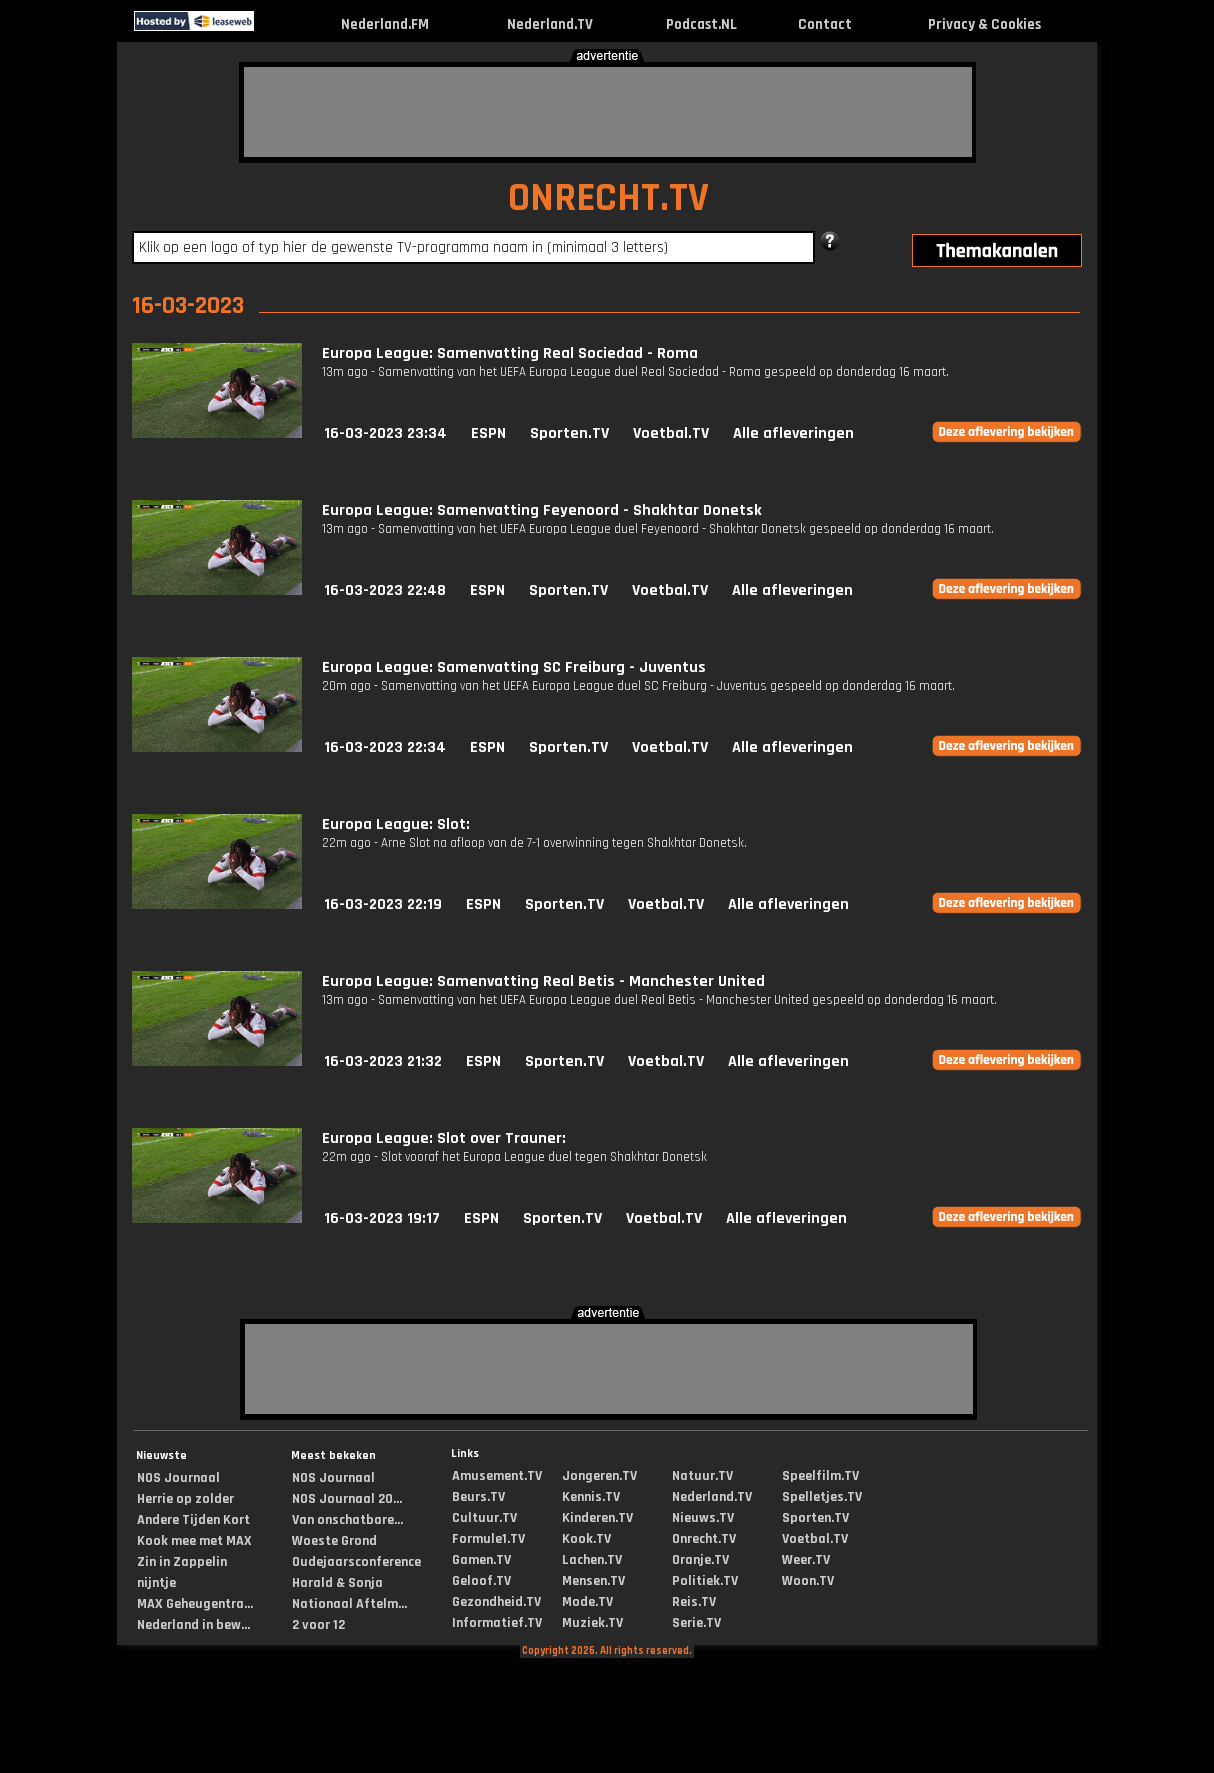 This screenshot has width=1214, height=1773. What do you see at coordinates (497, 1476) in the screenshot?
I see `Amusement.TV` at bounding box center [497, 1476].